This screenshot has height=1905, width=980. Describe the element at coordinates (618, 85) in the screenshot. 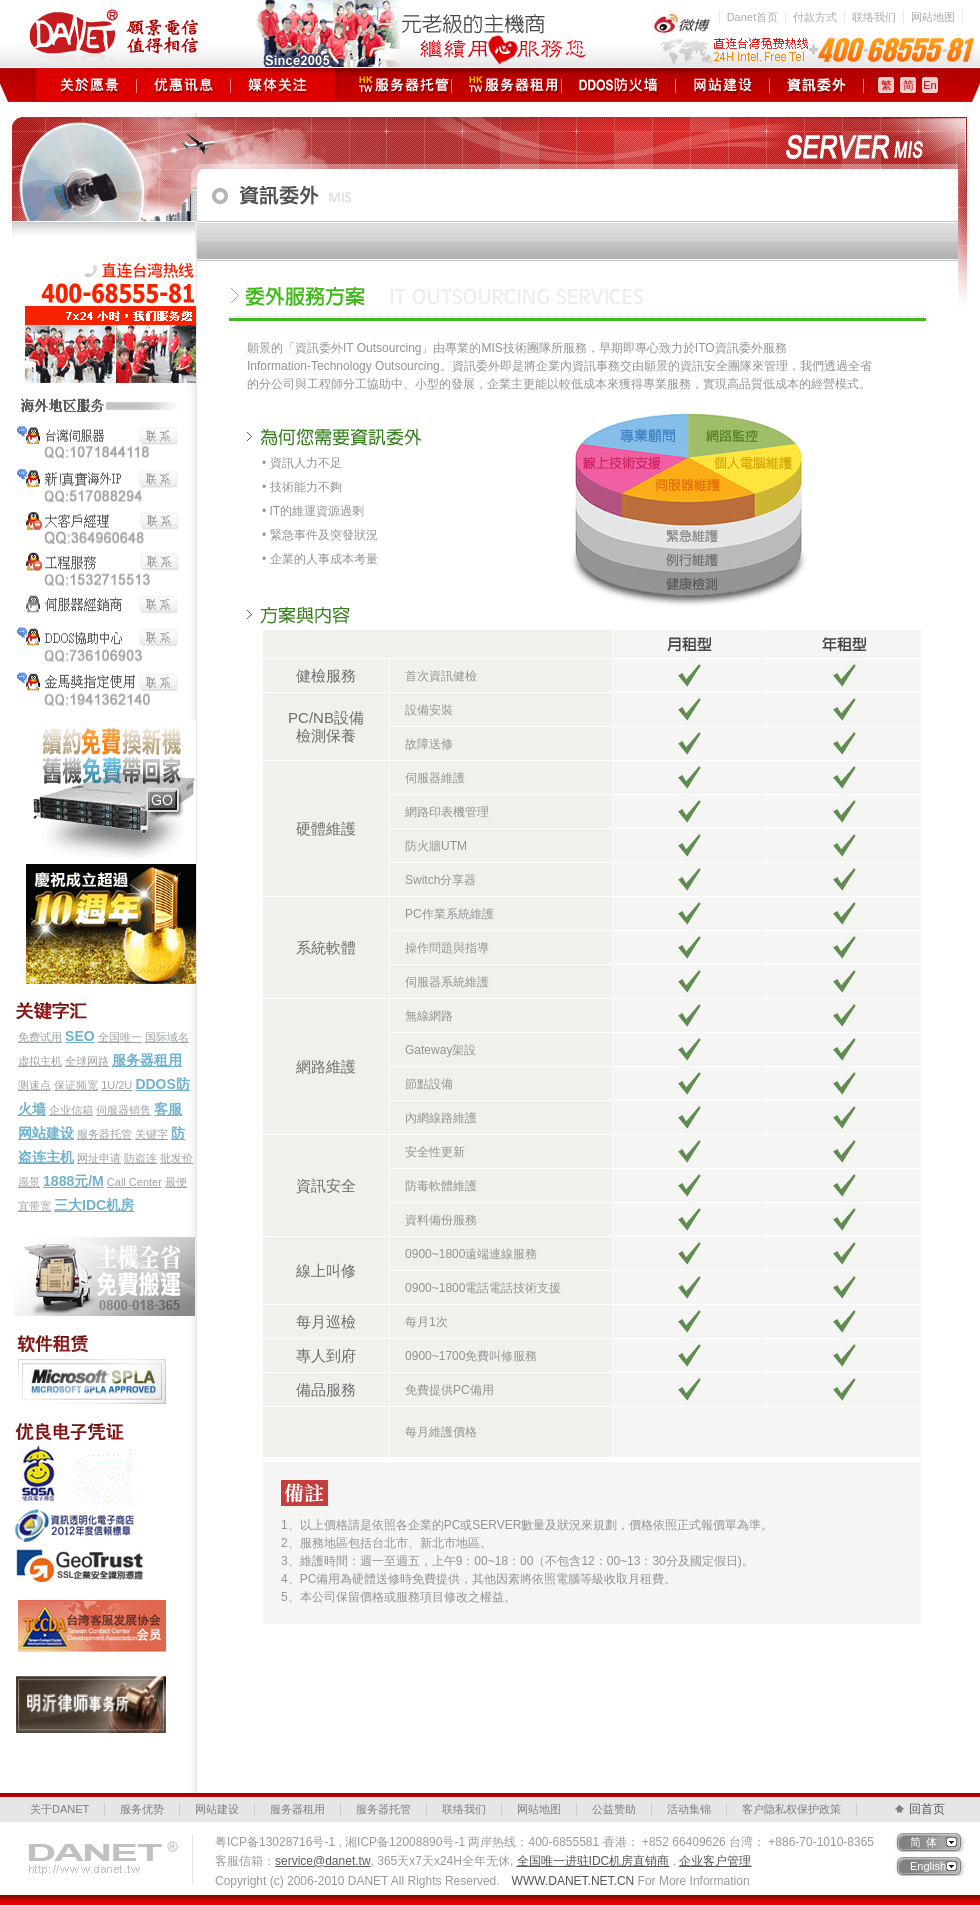

I see `DDOS防火墙` at that location.